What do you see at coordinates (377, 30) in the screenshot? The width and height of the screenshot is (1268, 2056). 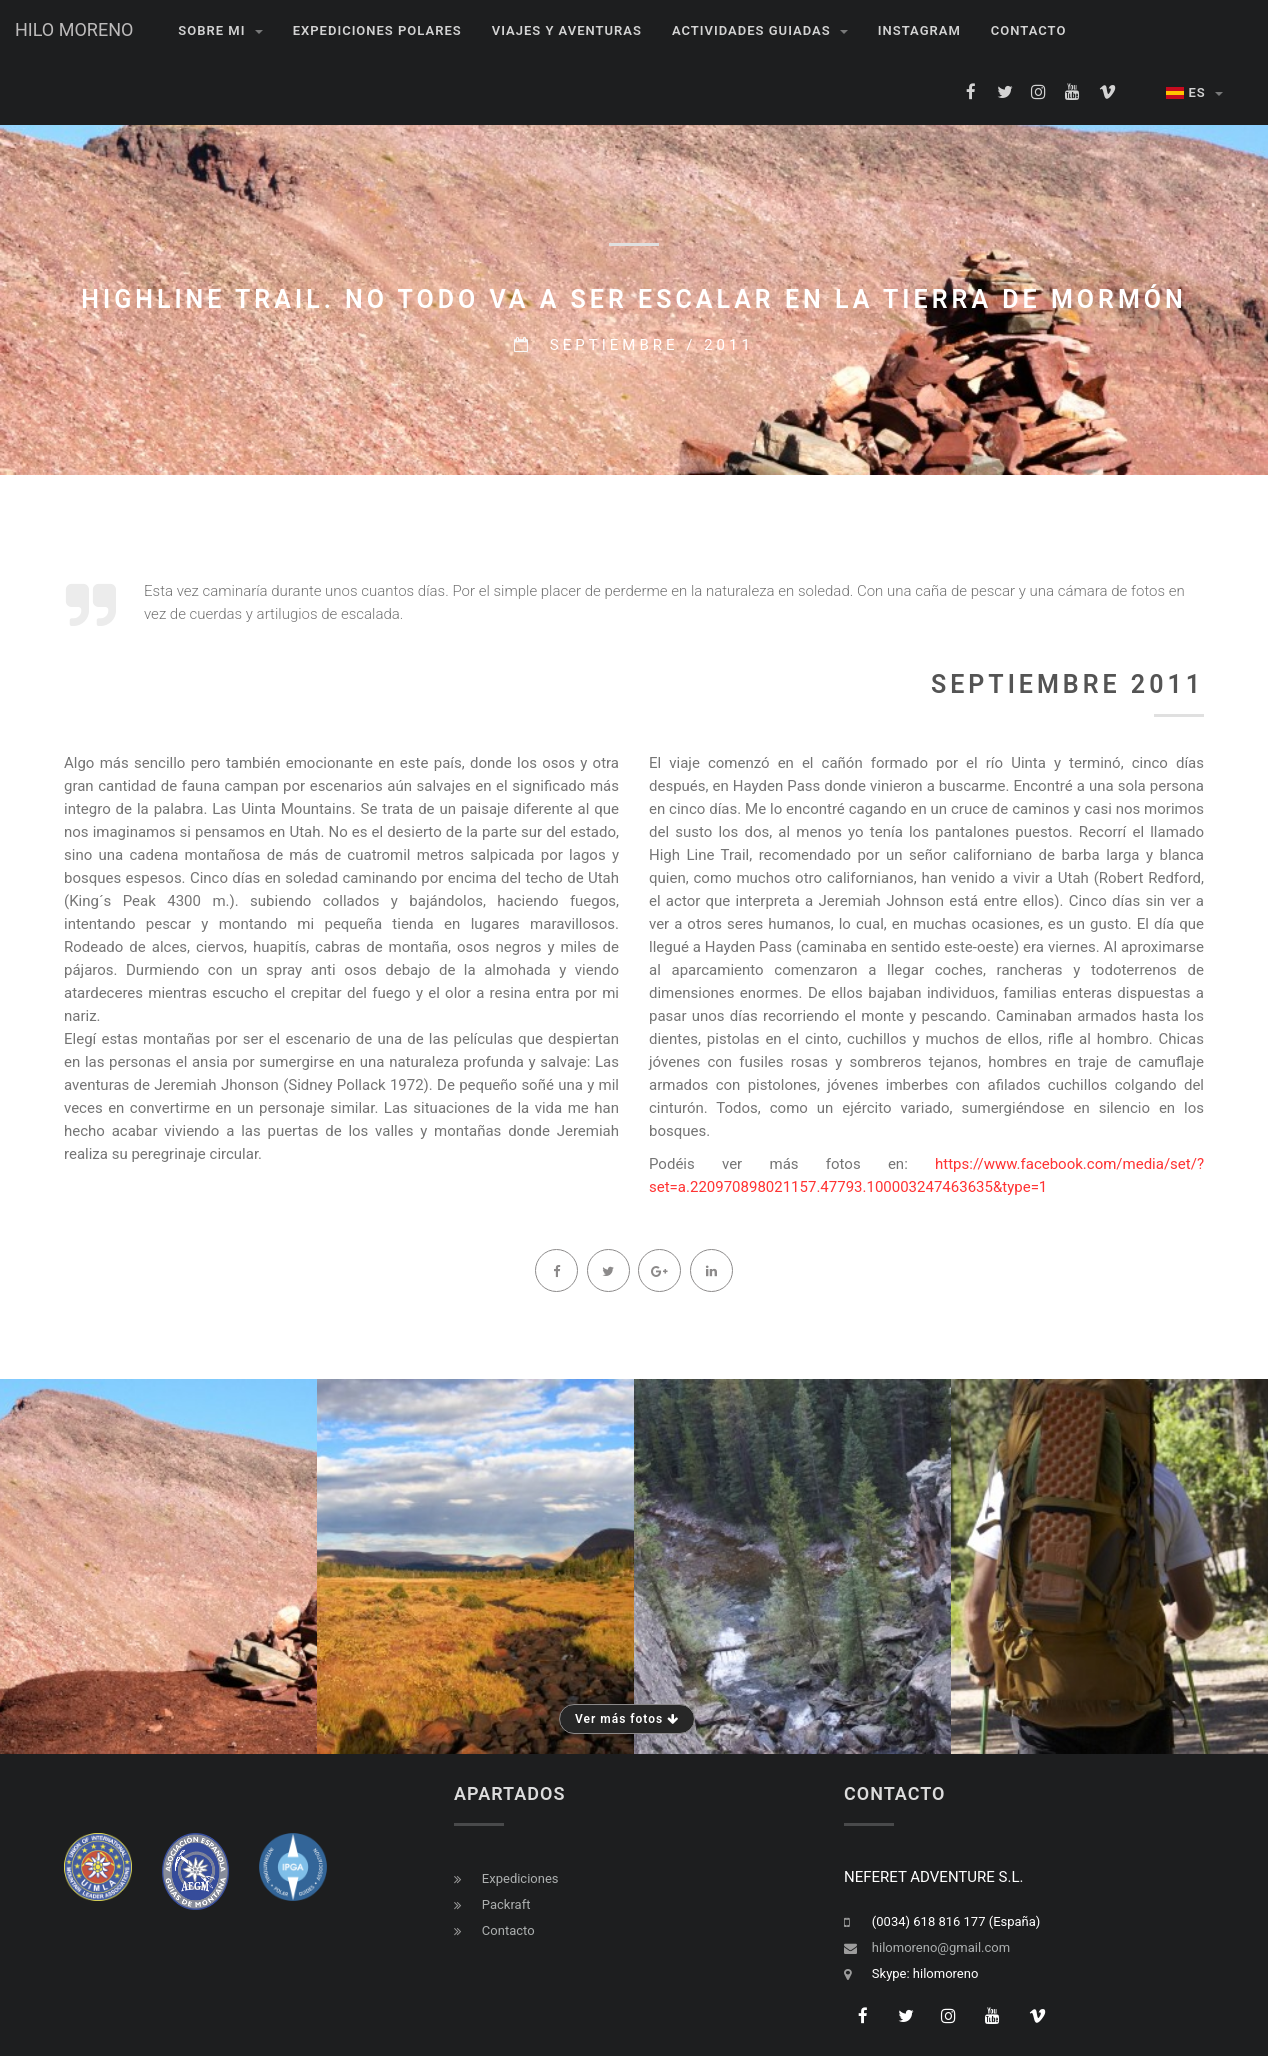 I see `EXPEDICIONES POLARES` at bounding box center [377, 30].